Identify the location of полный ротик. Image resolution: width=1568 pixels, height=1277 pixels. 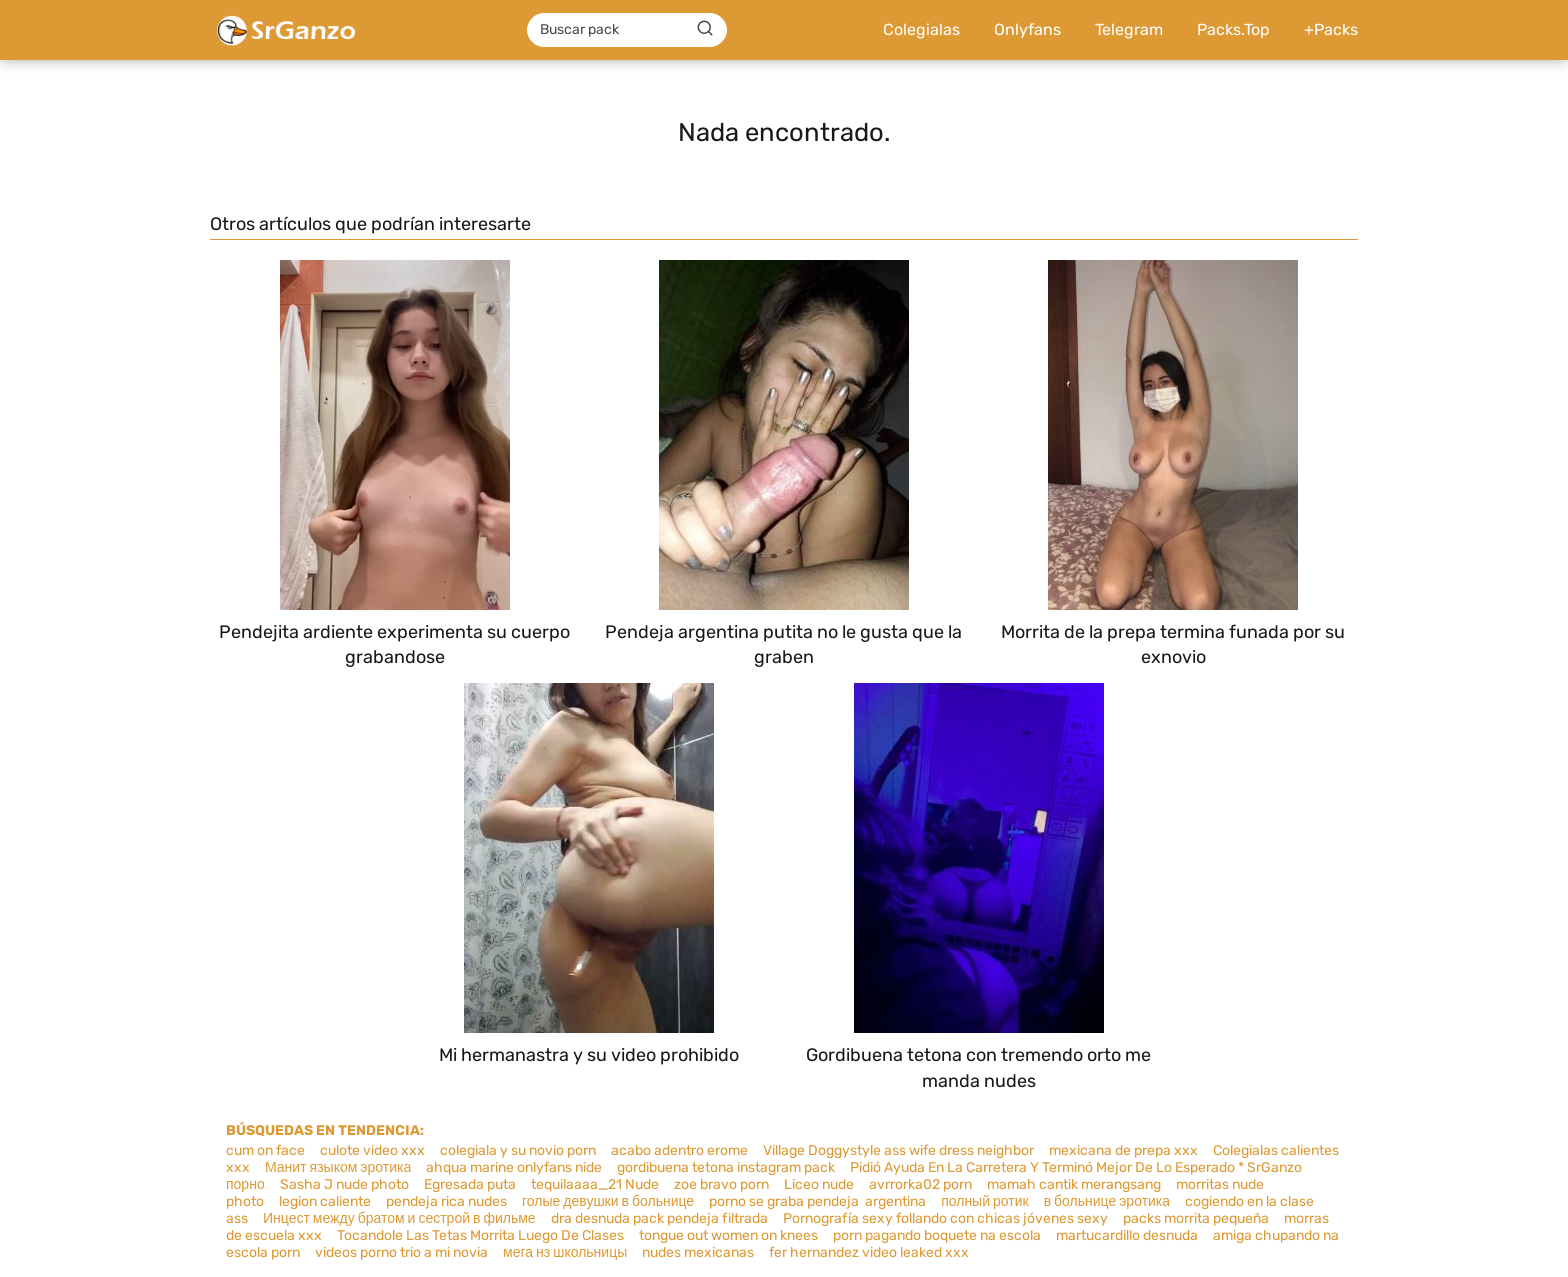
(984, 1201).